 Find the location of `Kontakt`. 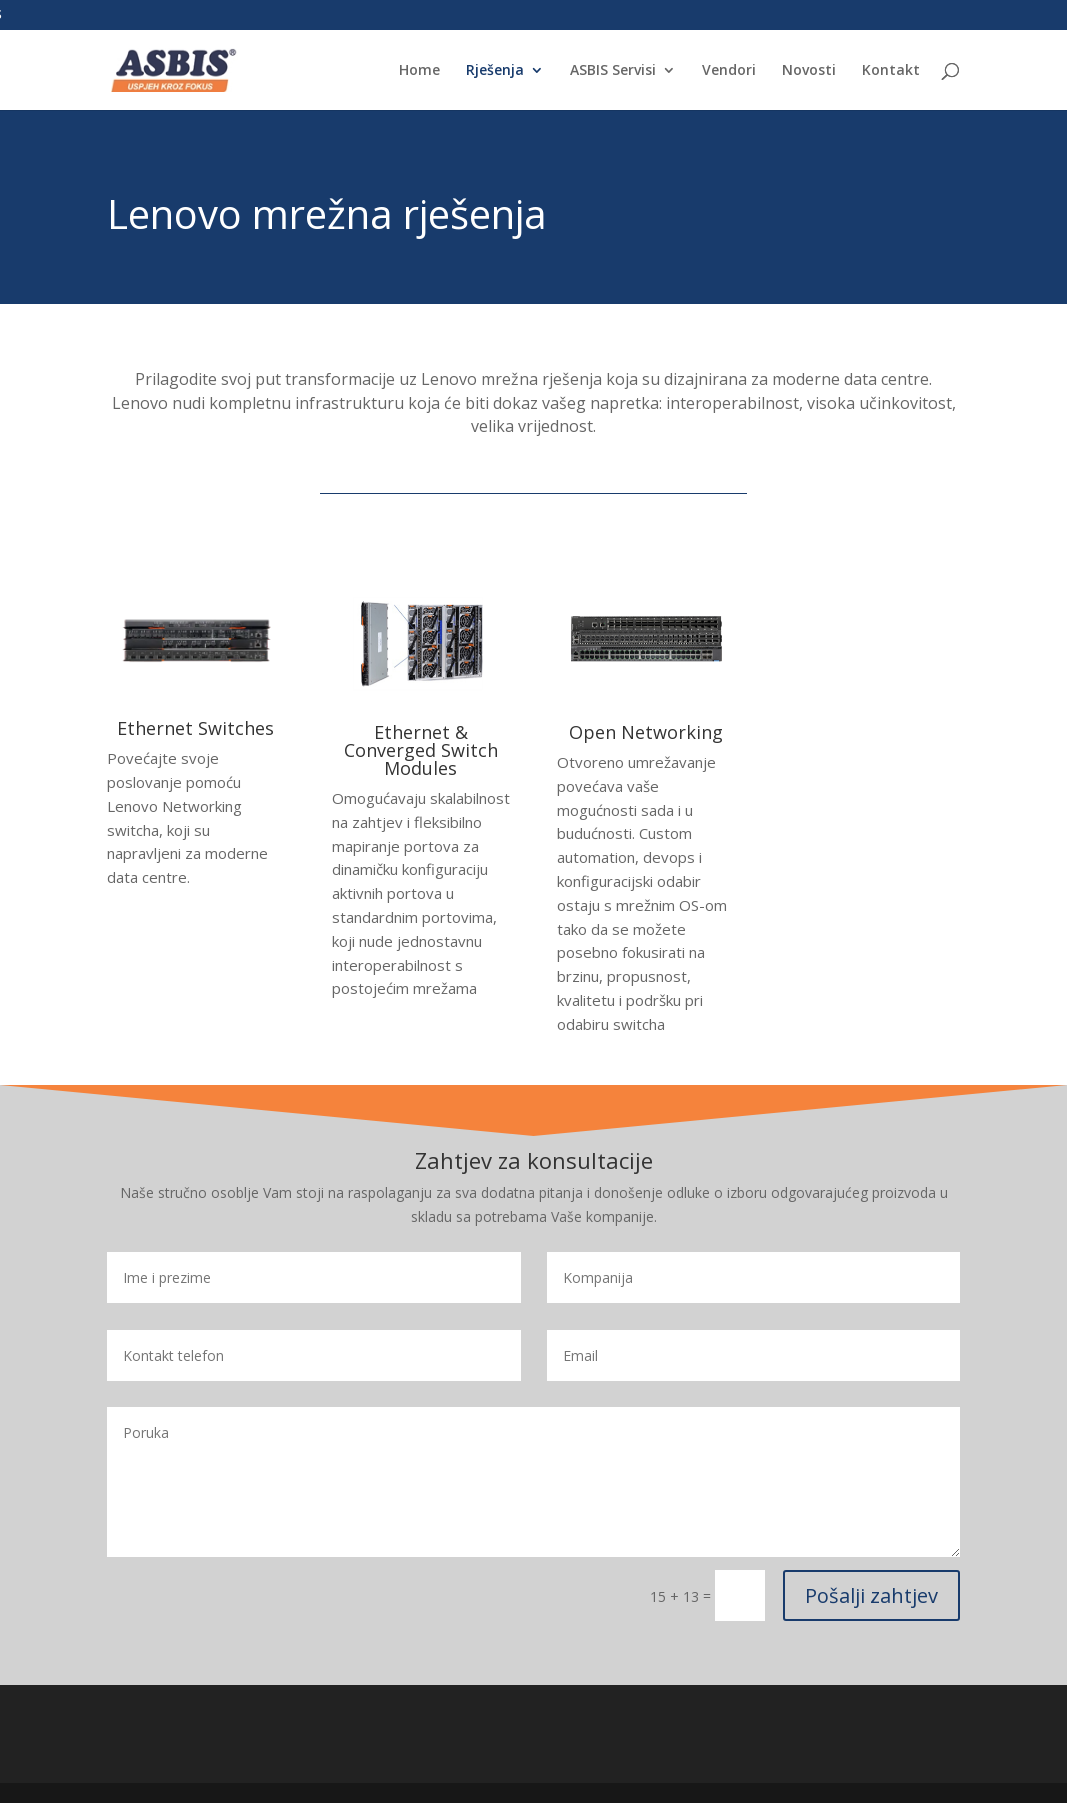

Kontakt is located at coordinates (891, 71).